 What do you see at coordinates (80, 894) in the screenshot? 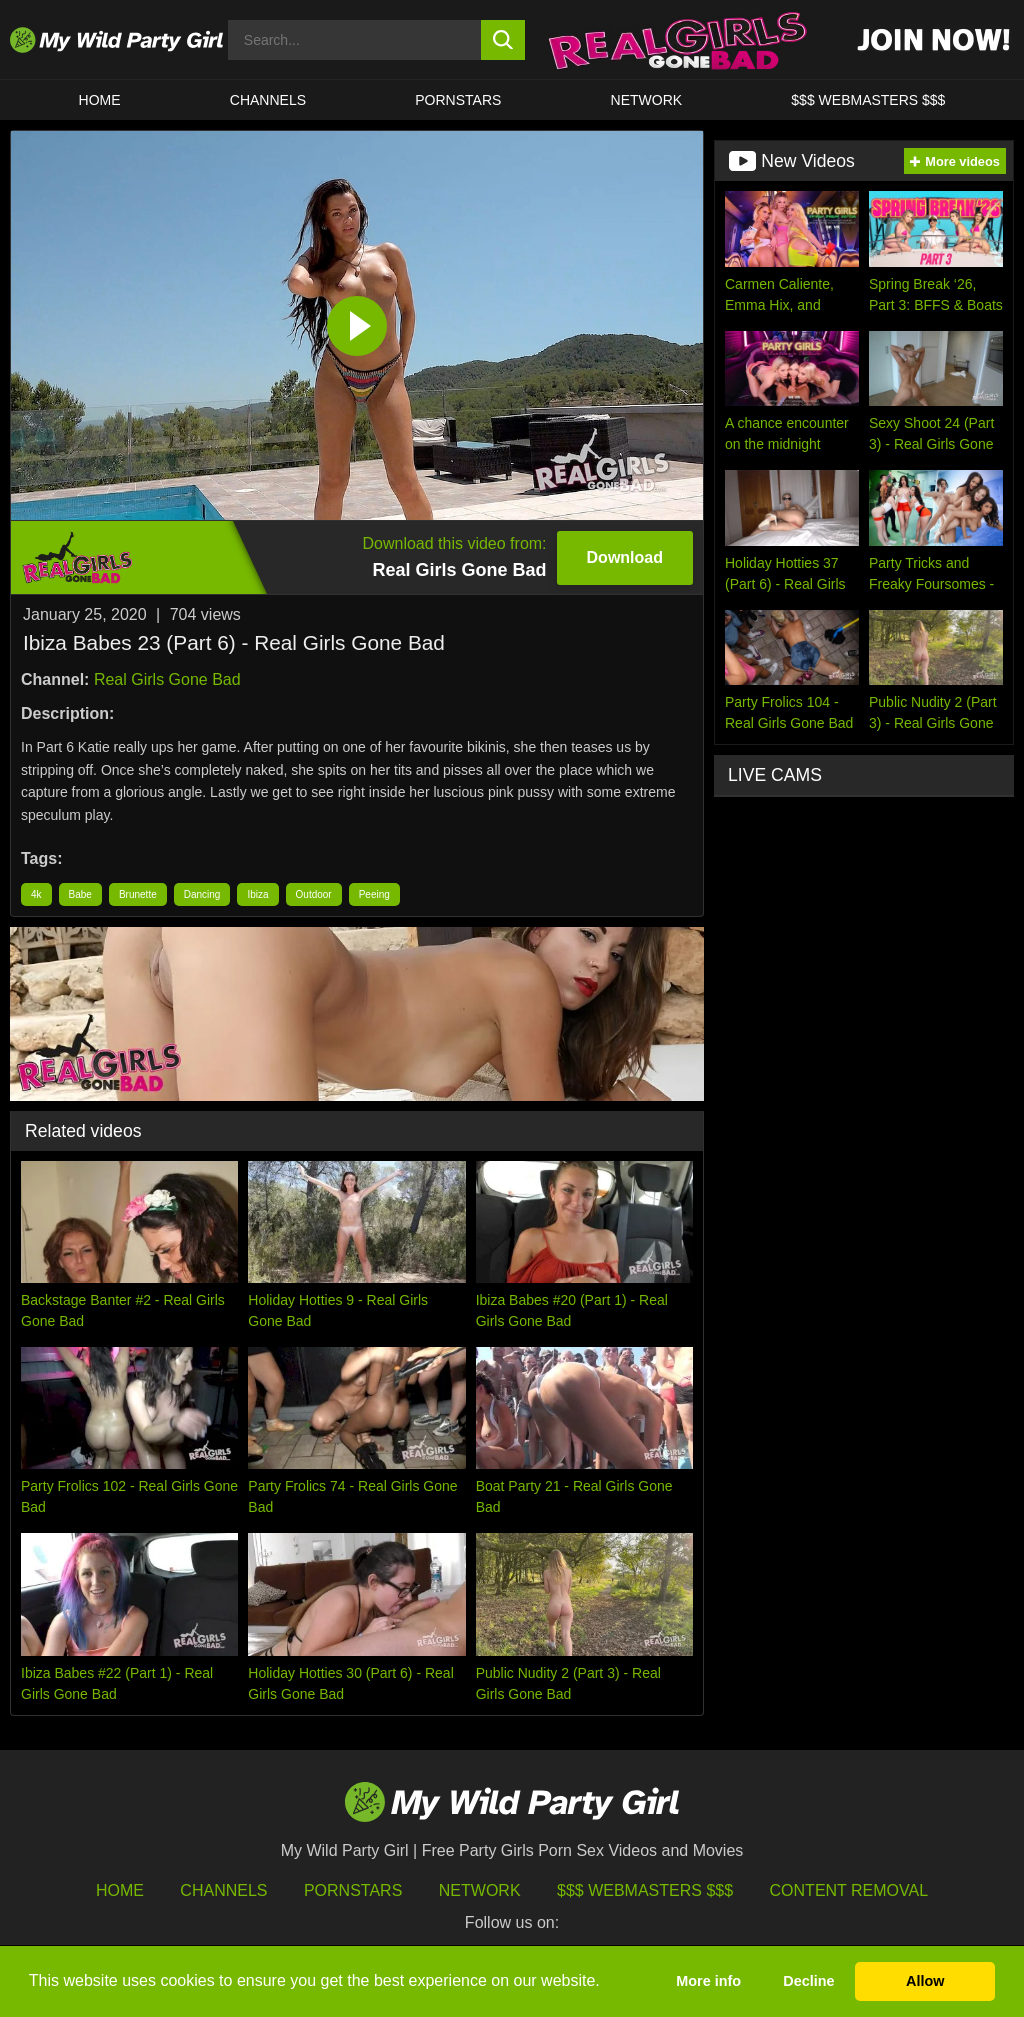
I see `Babe` at bounding box center [80, 894].